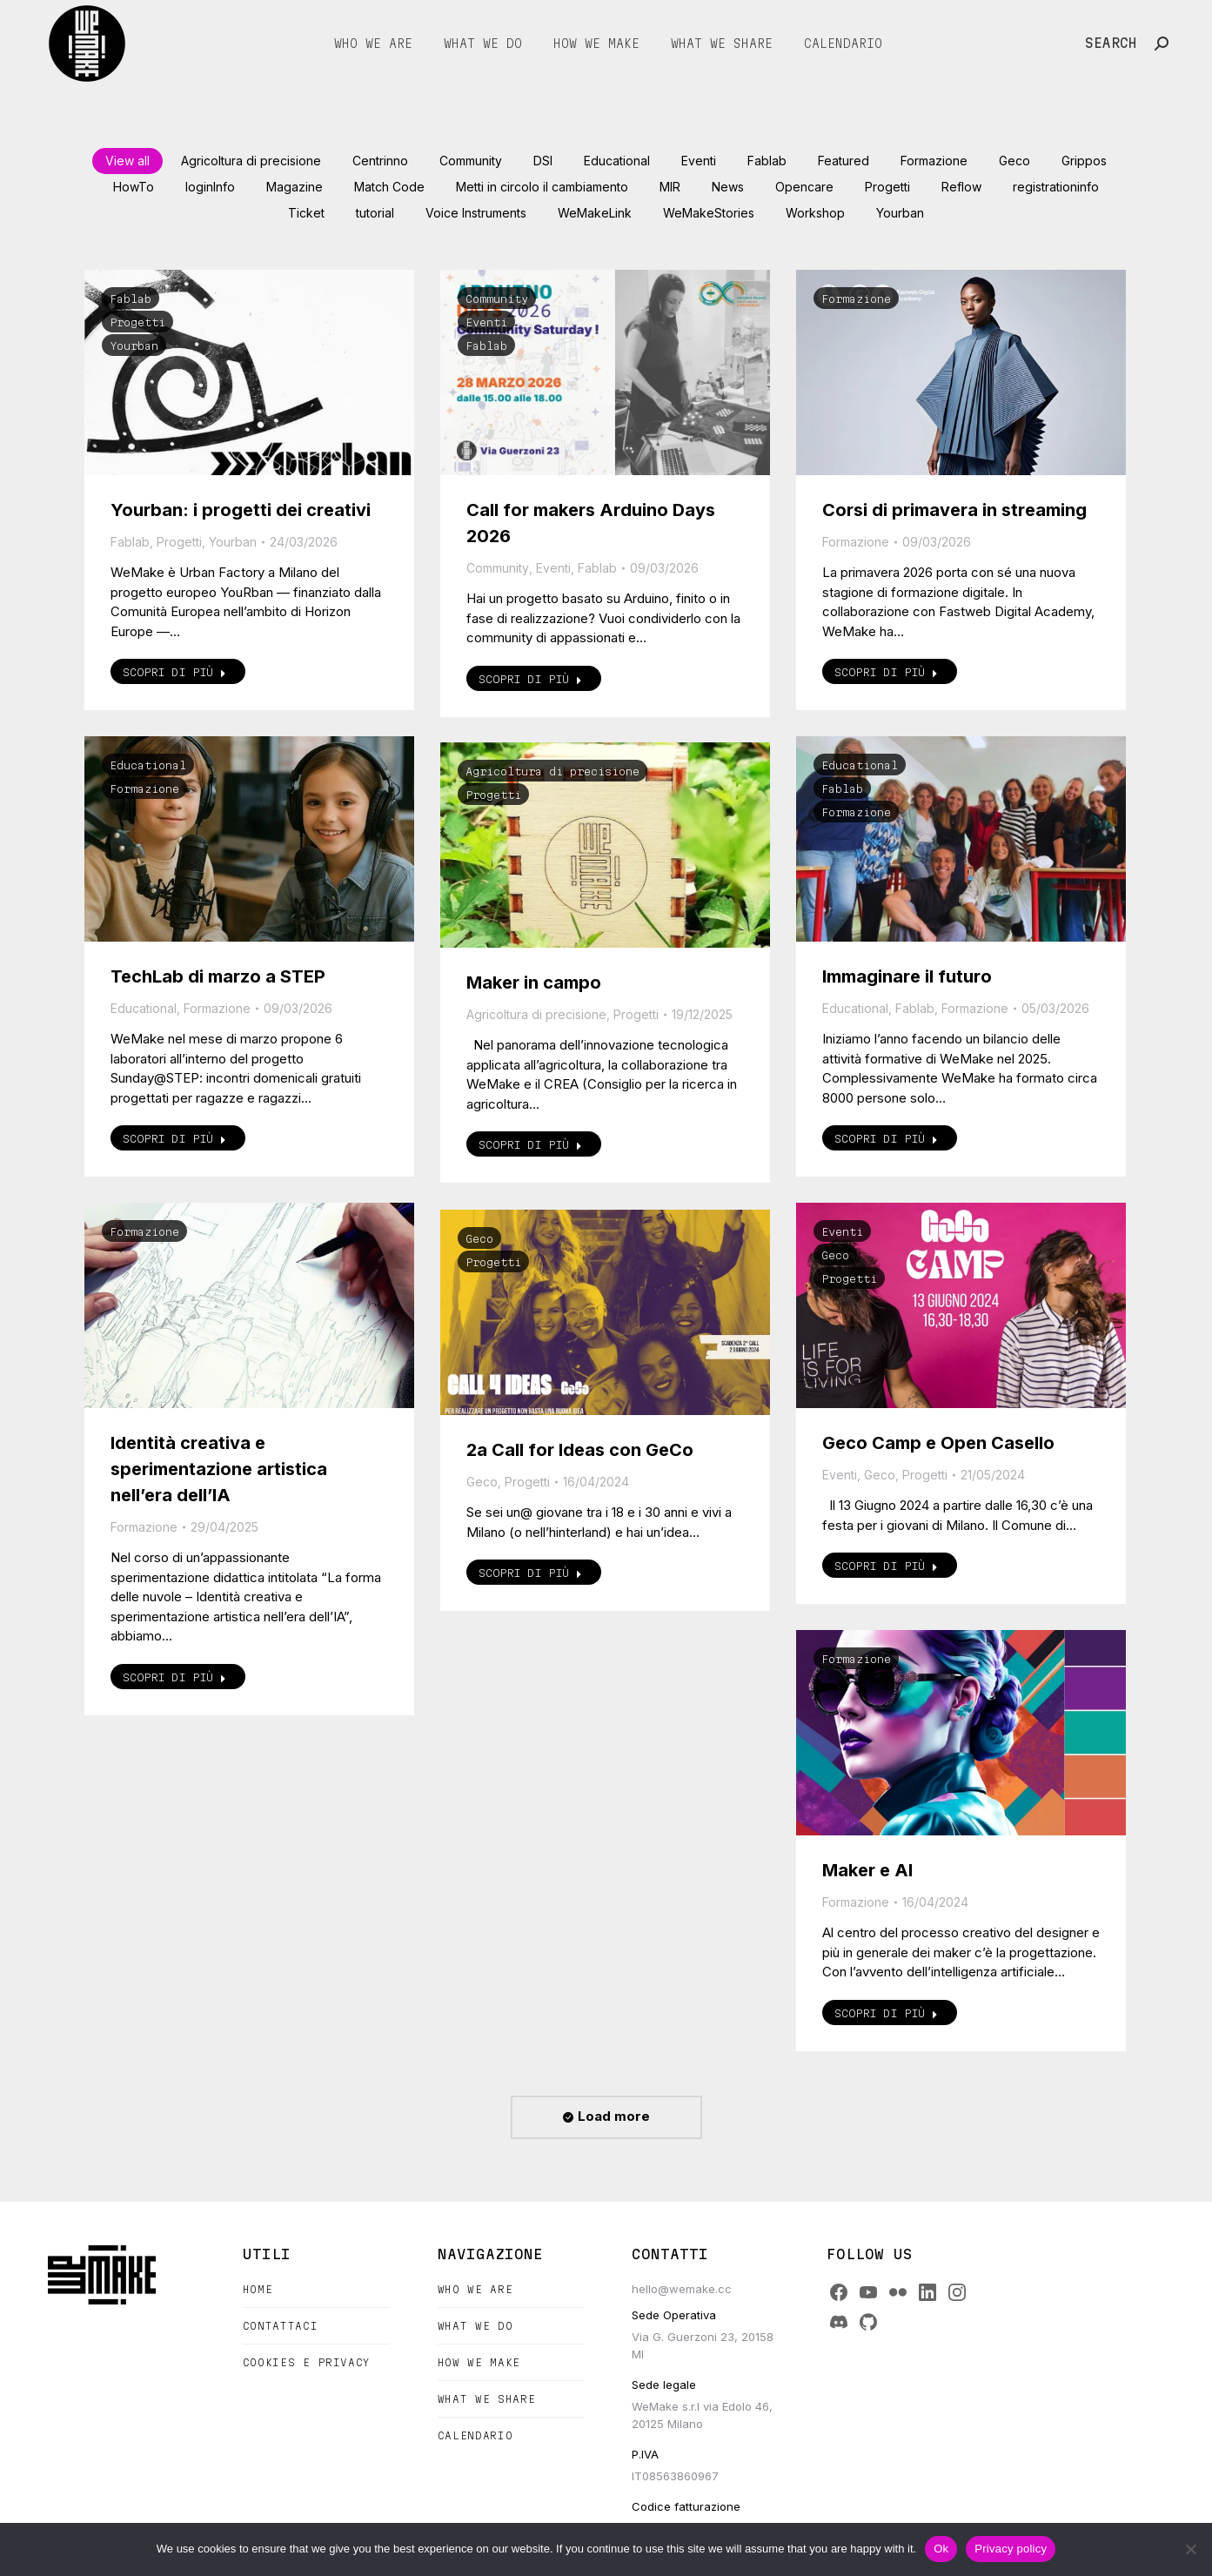  What do you see at coordinates (886, 1138) in the screenshot?
I see `Scopri di più [Read more about Immaginare il futuro]` at bounding box center [886, 1138].